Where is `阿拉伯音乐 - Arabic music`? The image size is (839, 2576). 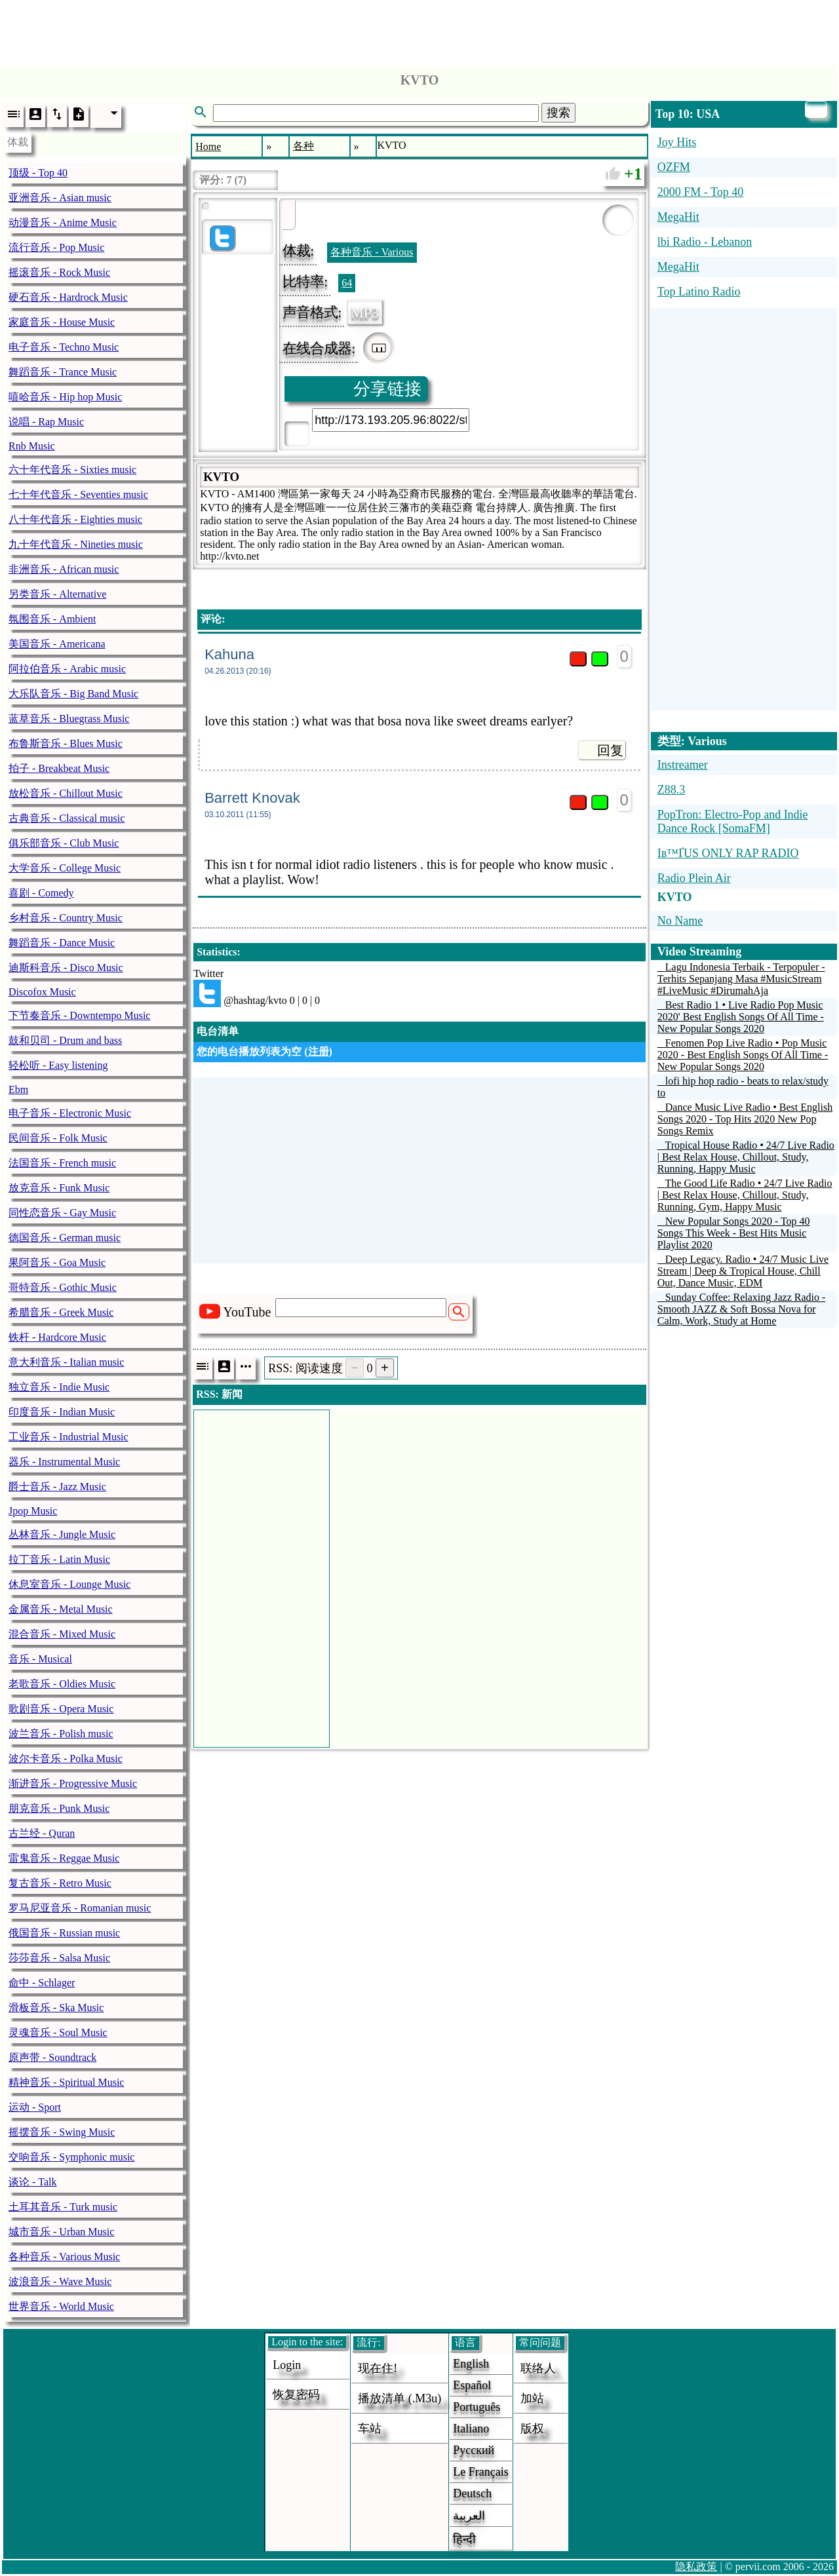
阿拉伯音乐 - Arabic music is located at coordinates (67, 668).